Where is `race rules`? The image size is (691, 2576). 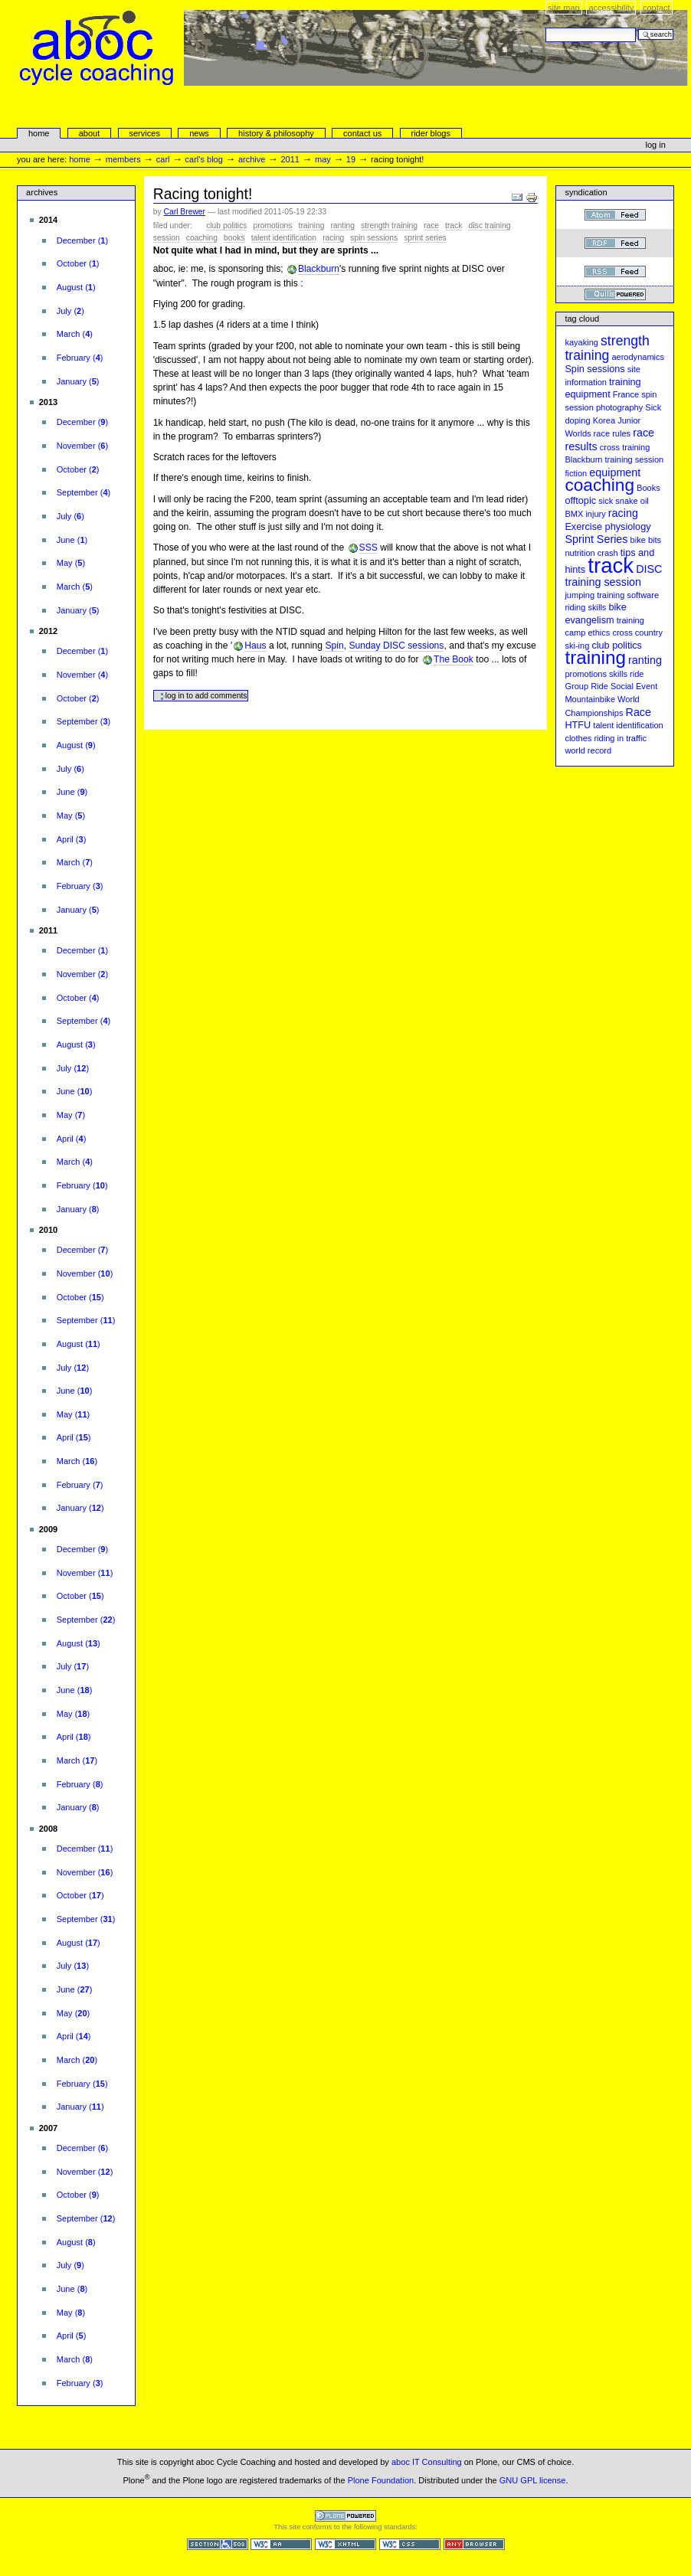 race rules is located at coordinates (612, 433).